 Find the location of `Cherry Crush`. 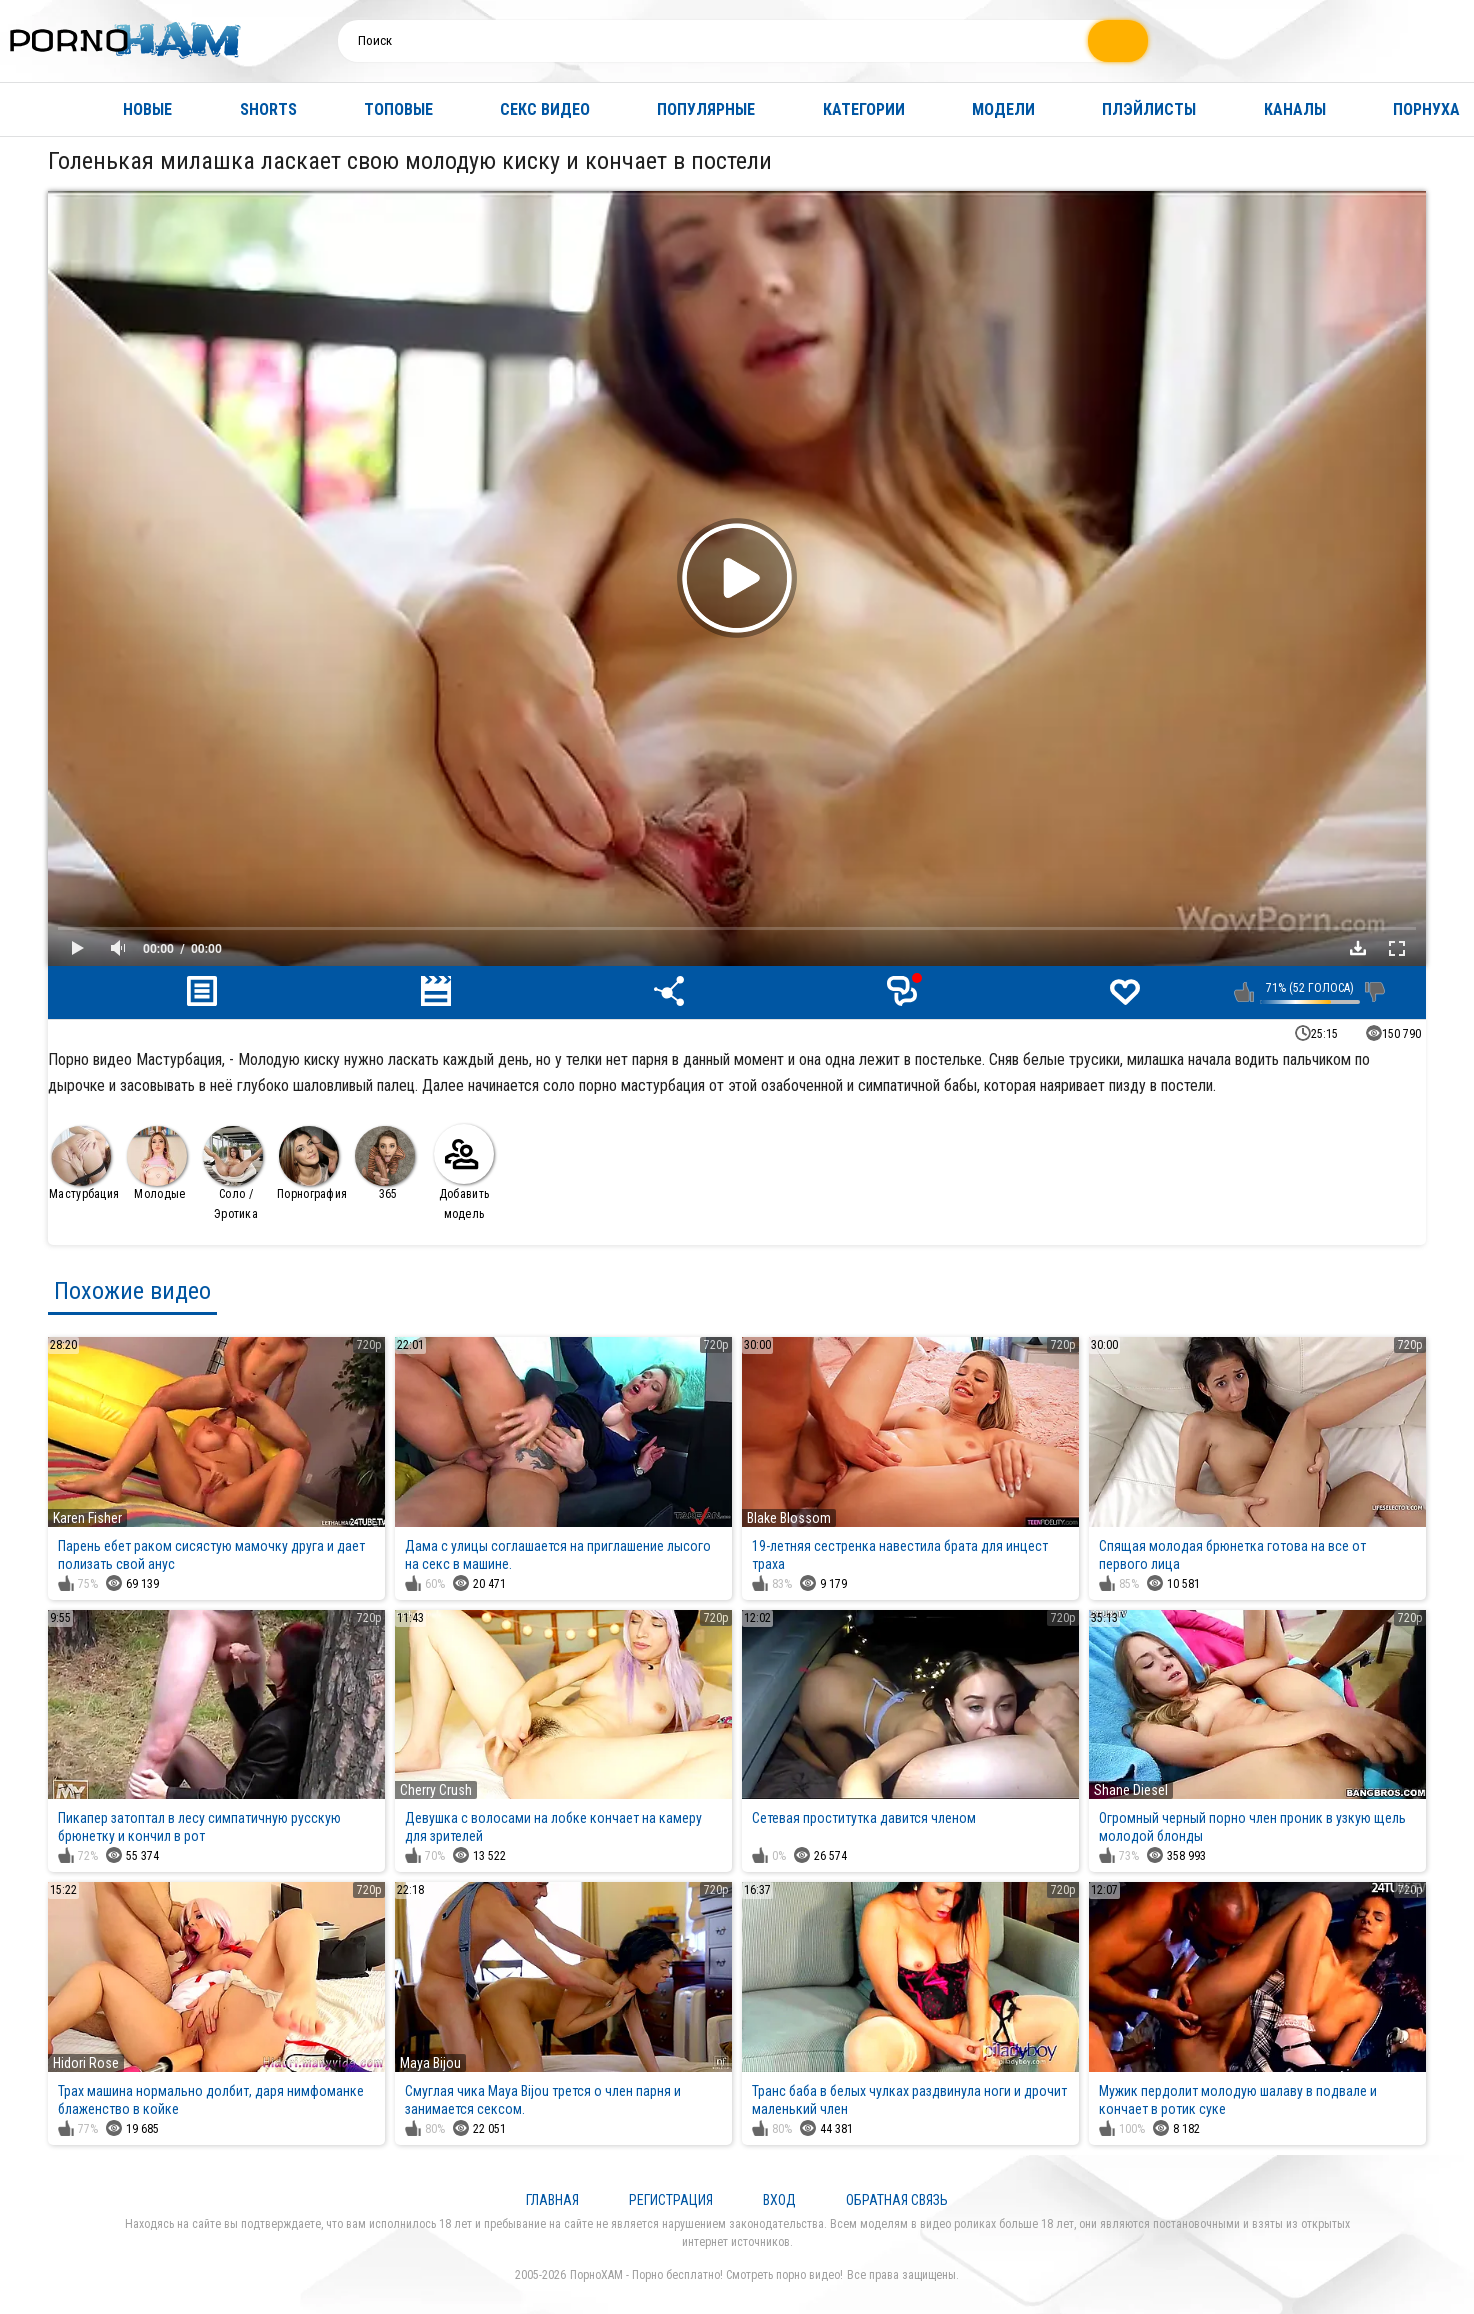

Cherry Crush is located at coordinates (436, 1790).